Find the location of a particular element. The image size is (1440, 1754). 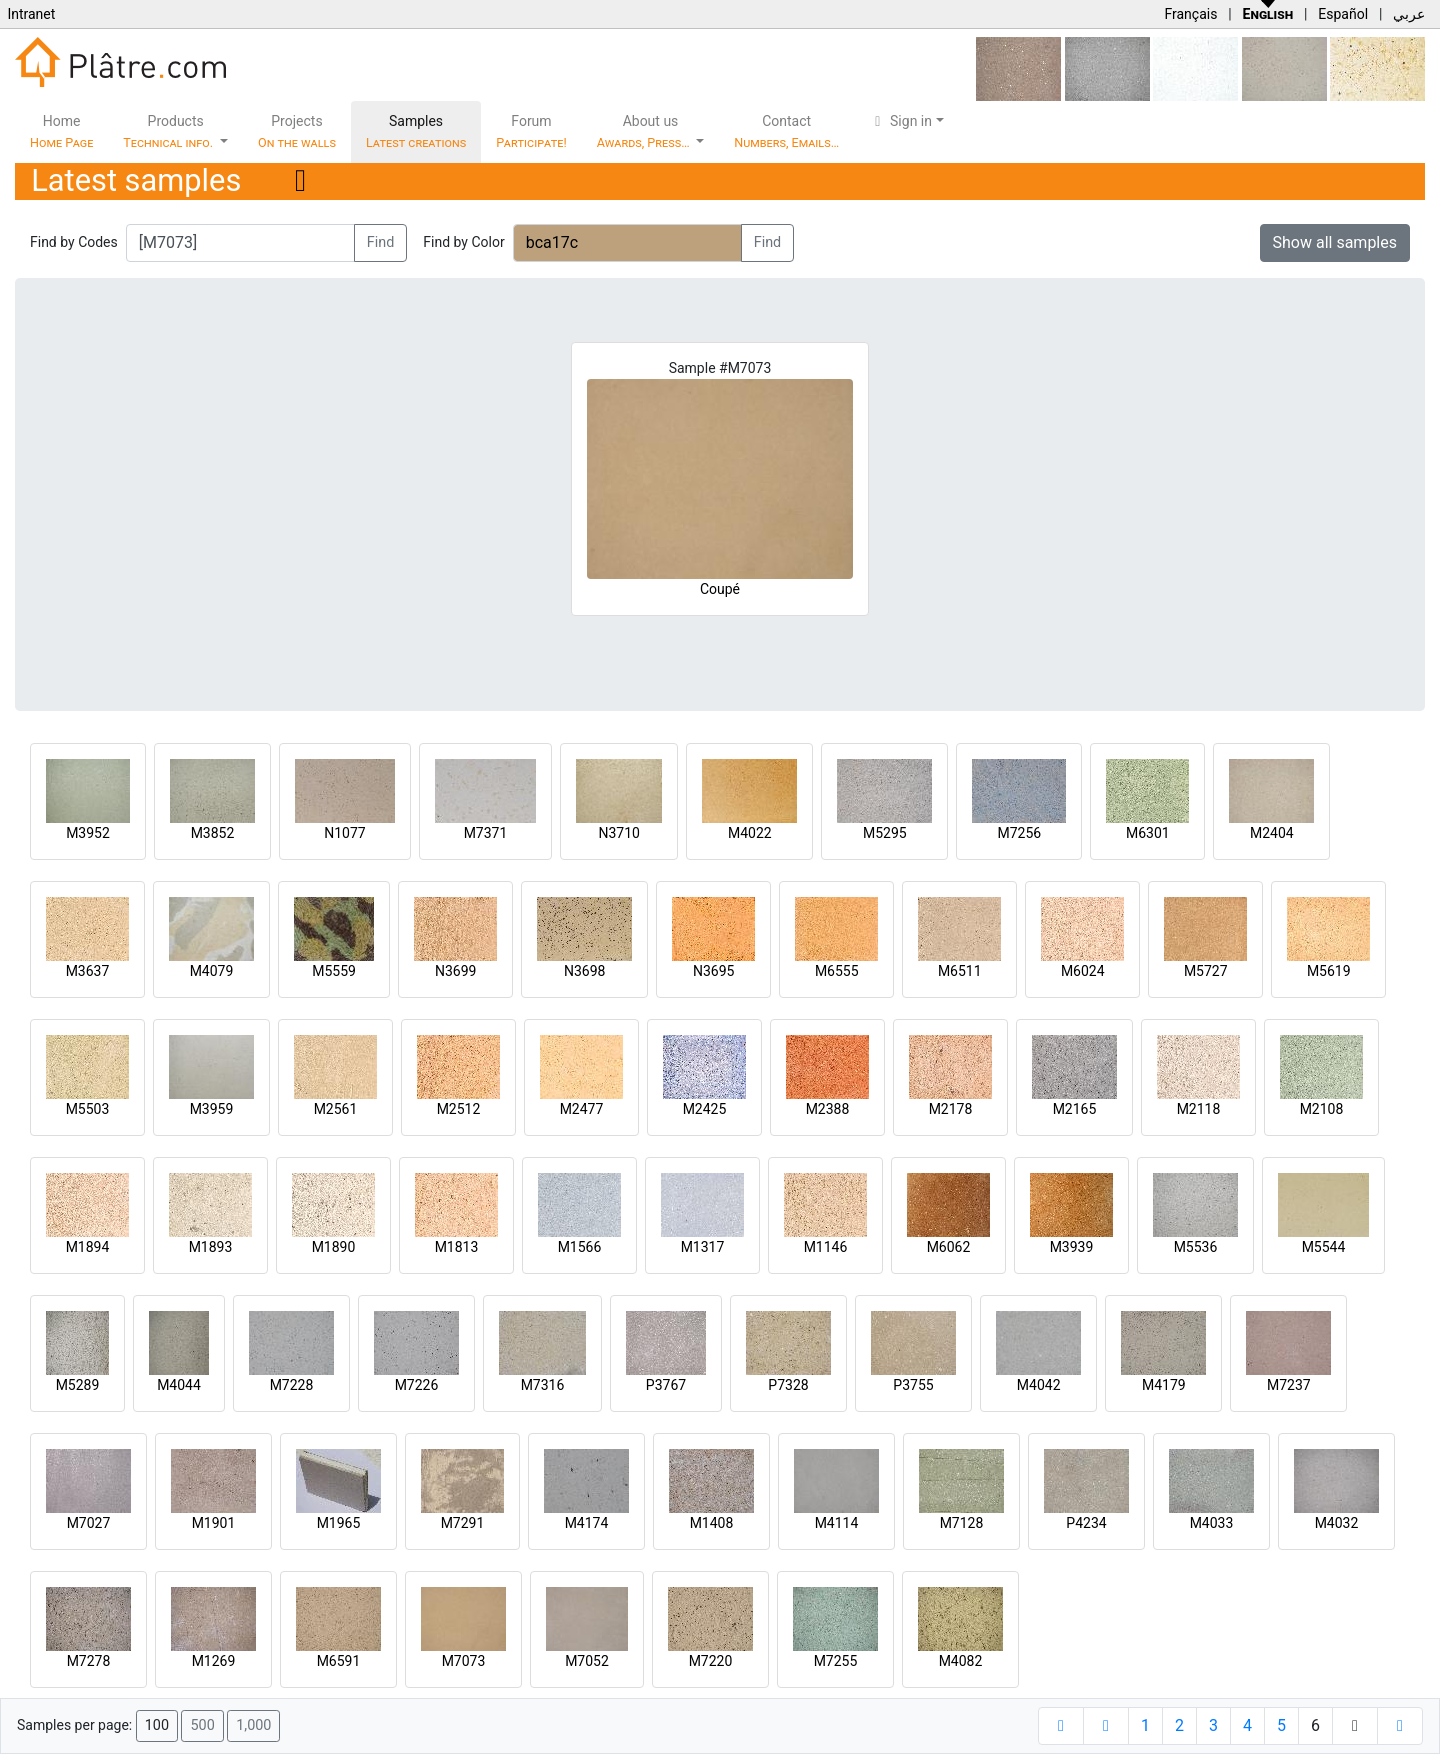

M2404 is located at coordinates (1272, 833).